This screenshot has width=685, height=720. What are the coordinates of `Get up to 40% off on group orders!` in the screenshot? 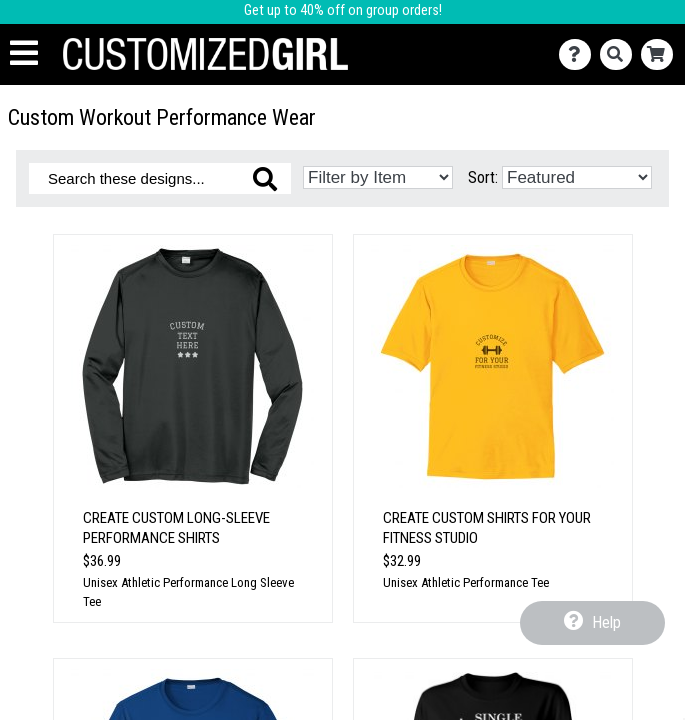 It's located at (343, 10).